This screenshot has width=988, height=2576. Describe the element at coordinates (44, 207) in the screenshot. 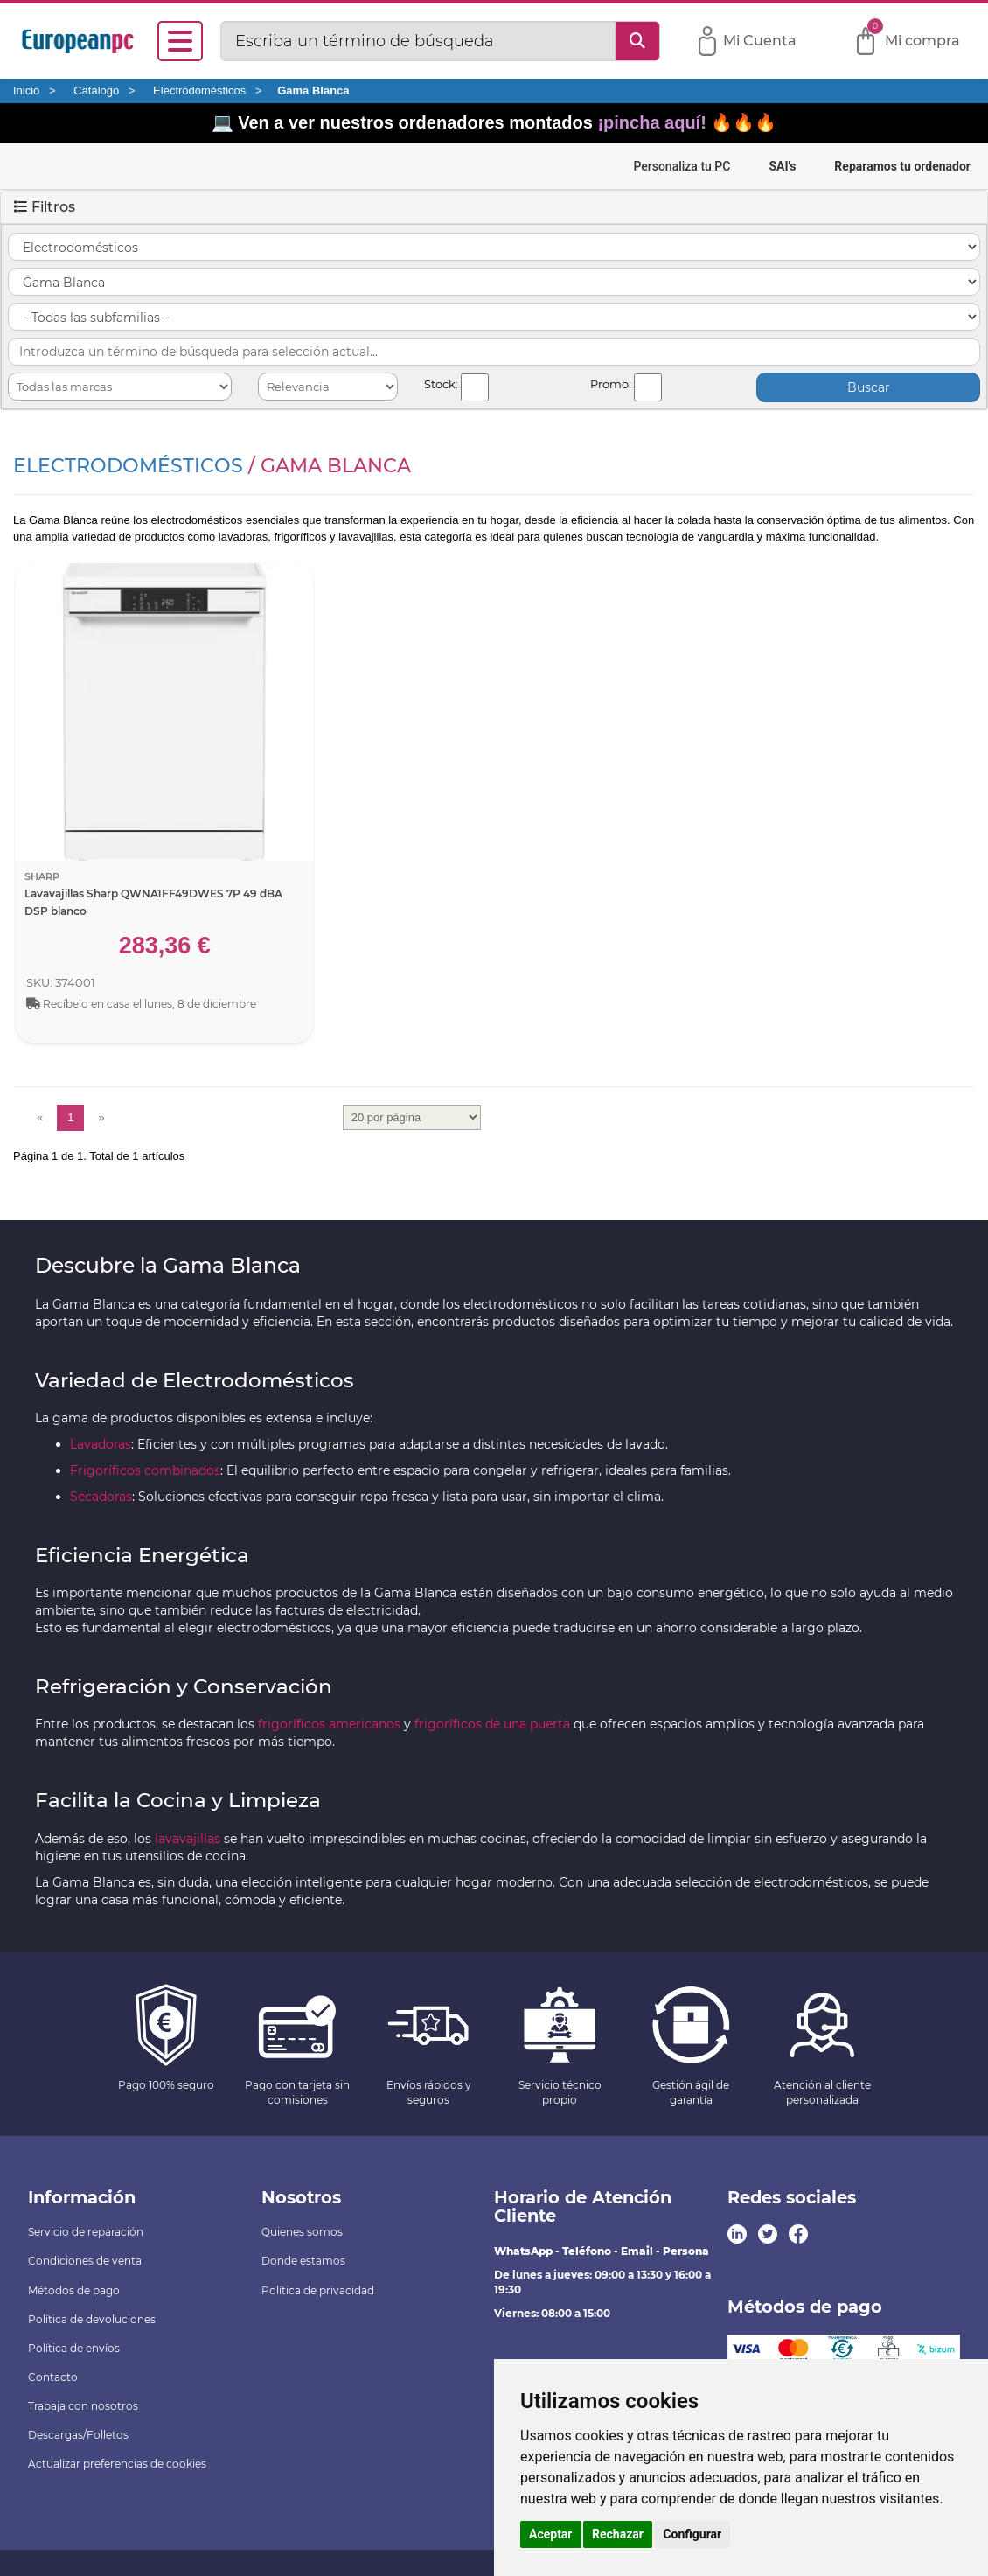

I see `Filtros [button]` at that location.